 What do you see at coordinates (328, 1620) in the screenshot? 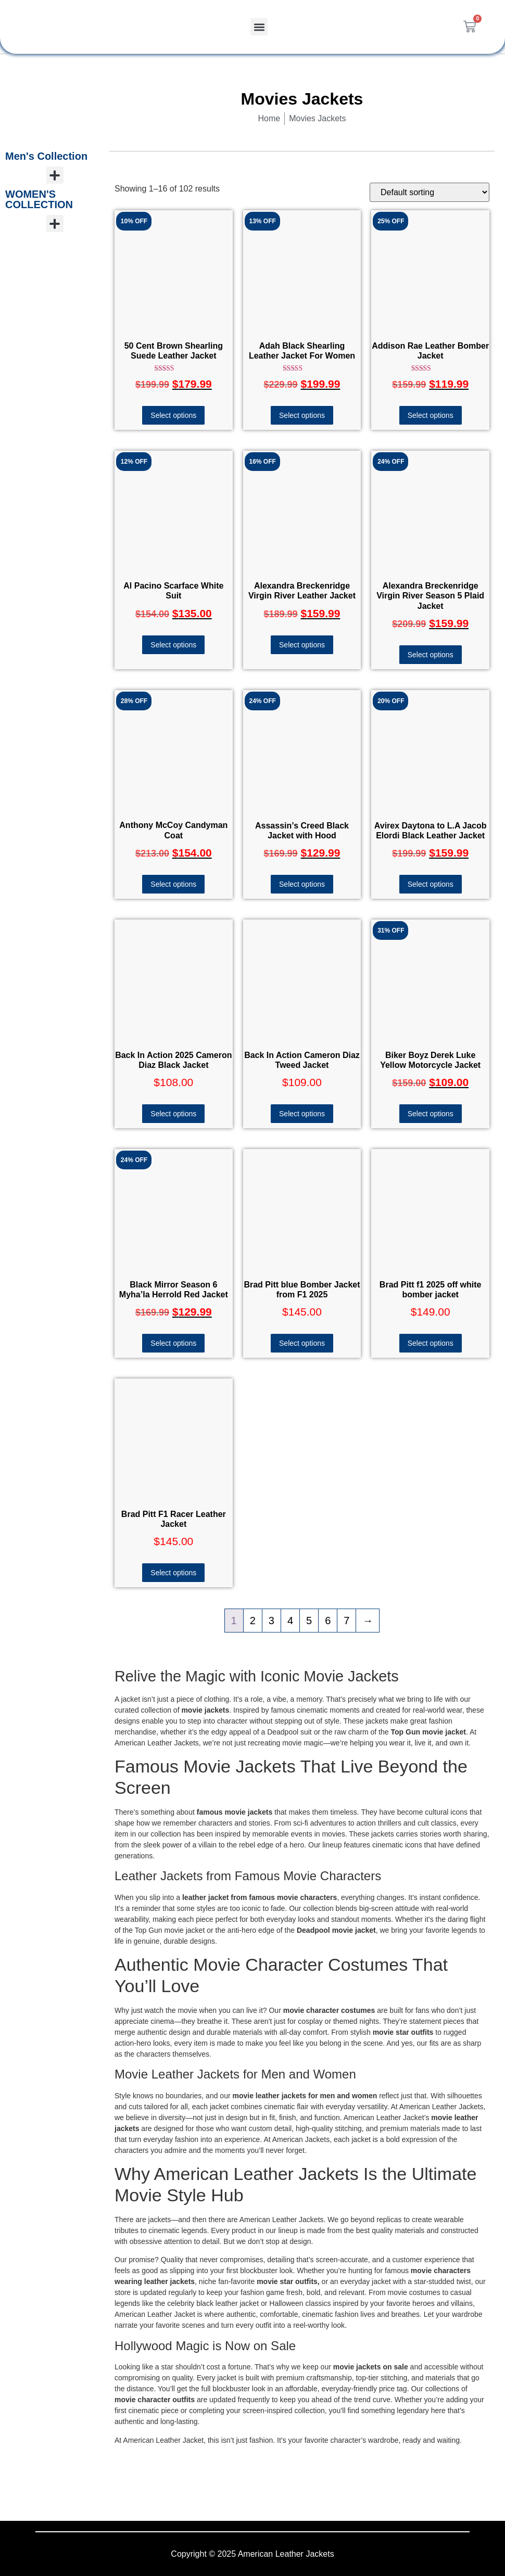
I see `6 [Page 6]` at bounding box center [328, 1620].